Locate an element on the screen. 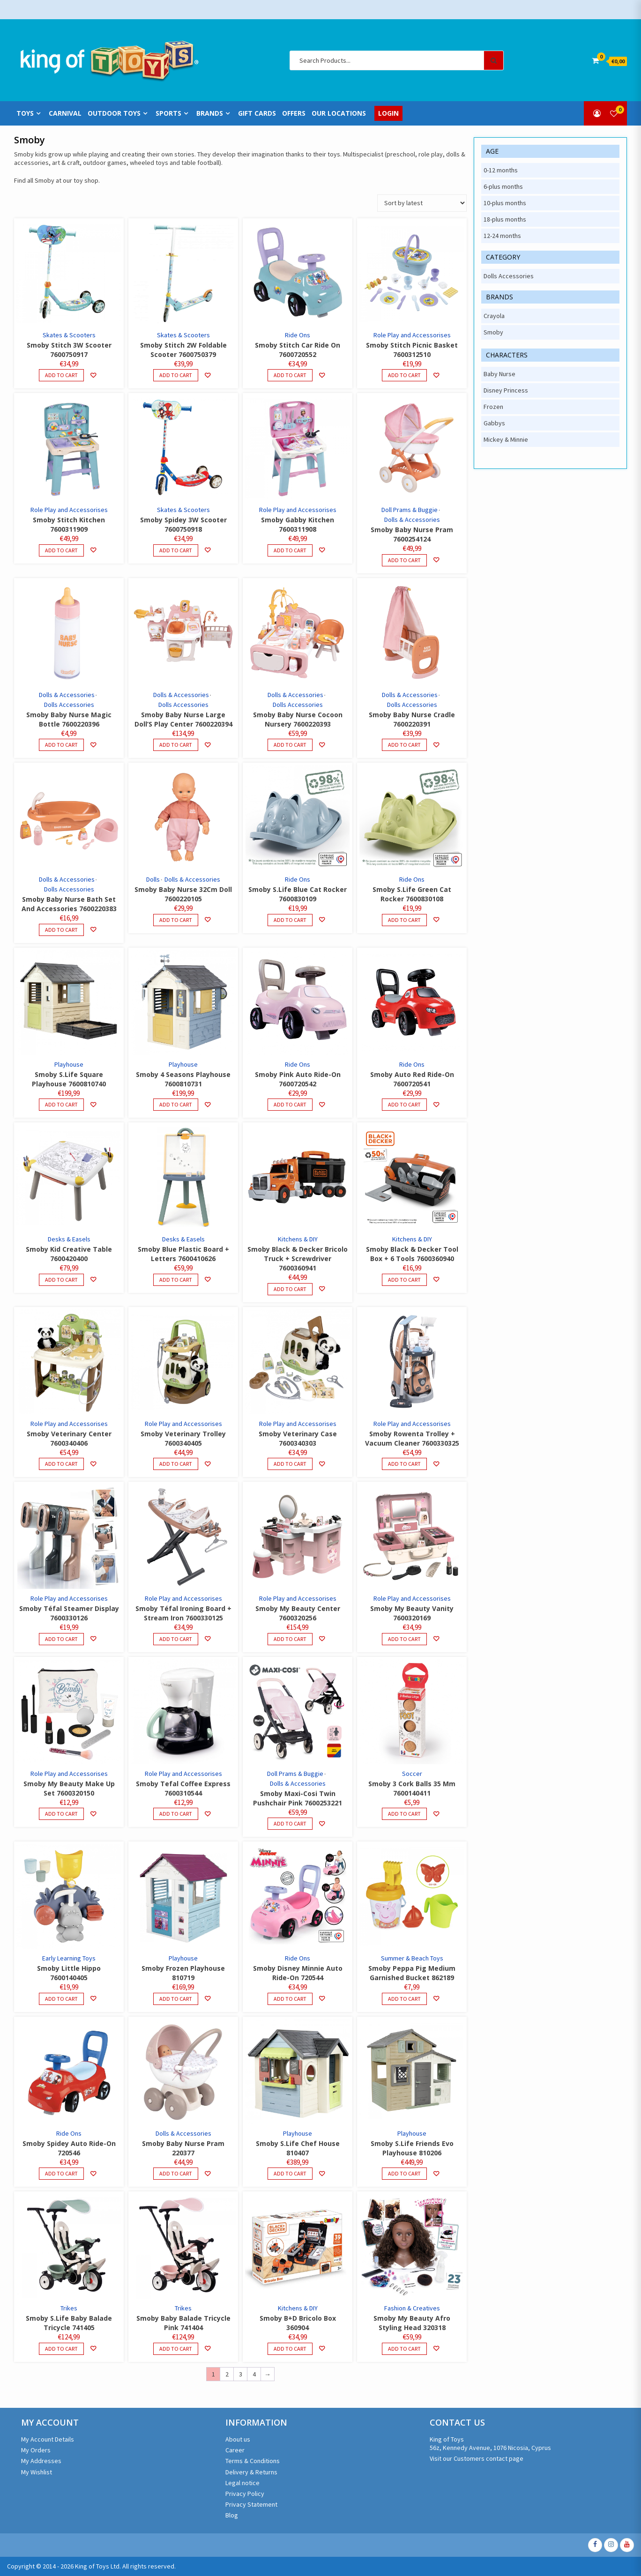  Smoby My Beauty Afro Styling Head 320318 is located at coordinates (411, 2323).